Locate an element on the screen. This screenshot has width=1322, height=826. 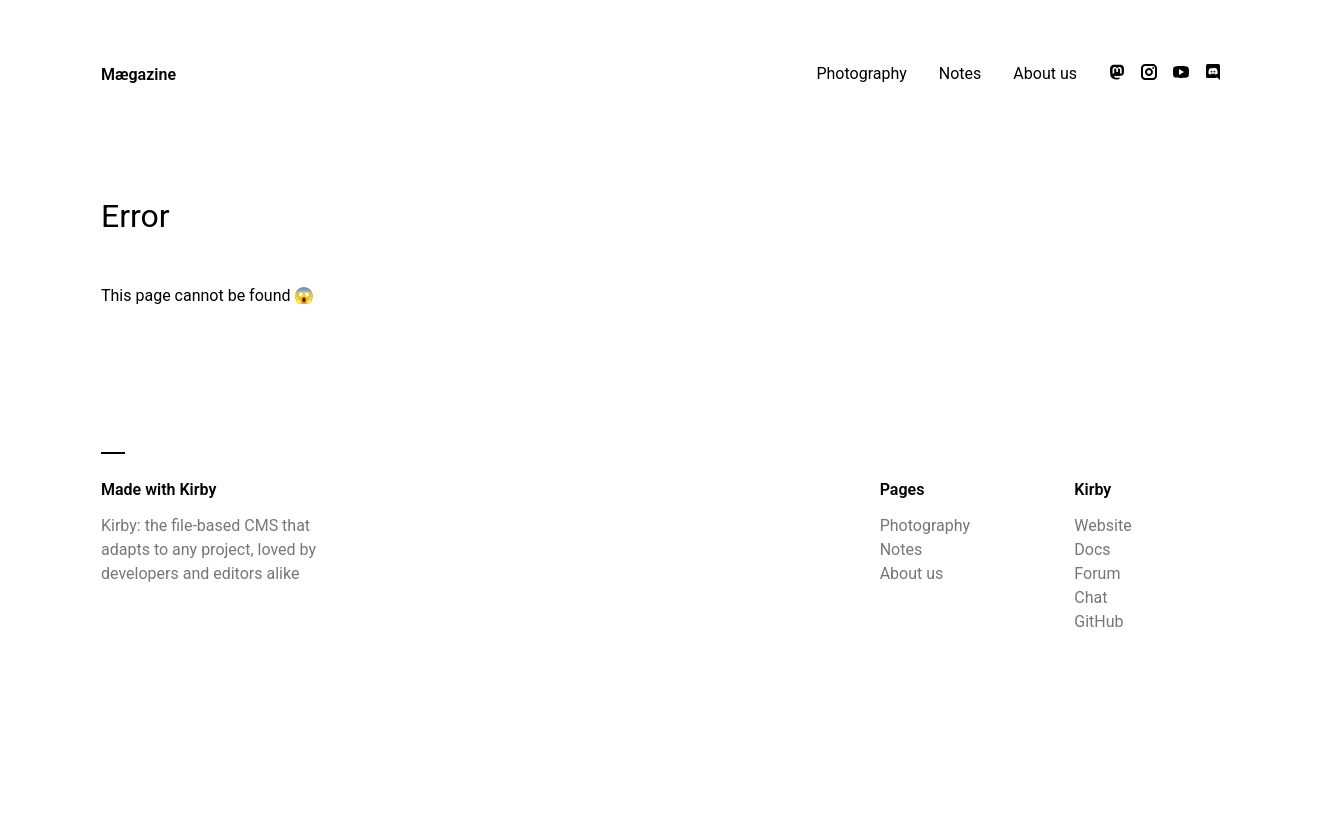
GitHub is located at coordinates (1098, 621).